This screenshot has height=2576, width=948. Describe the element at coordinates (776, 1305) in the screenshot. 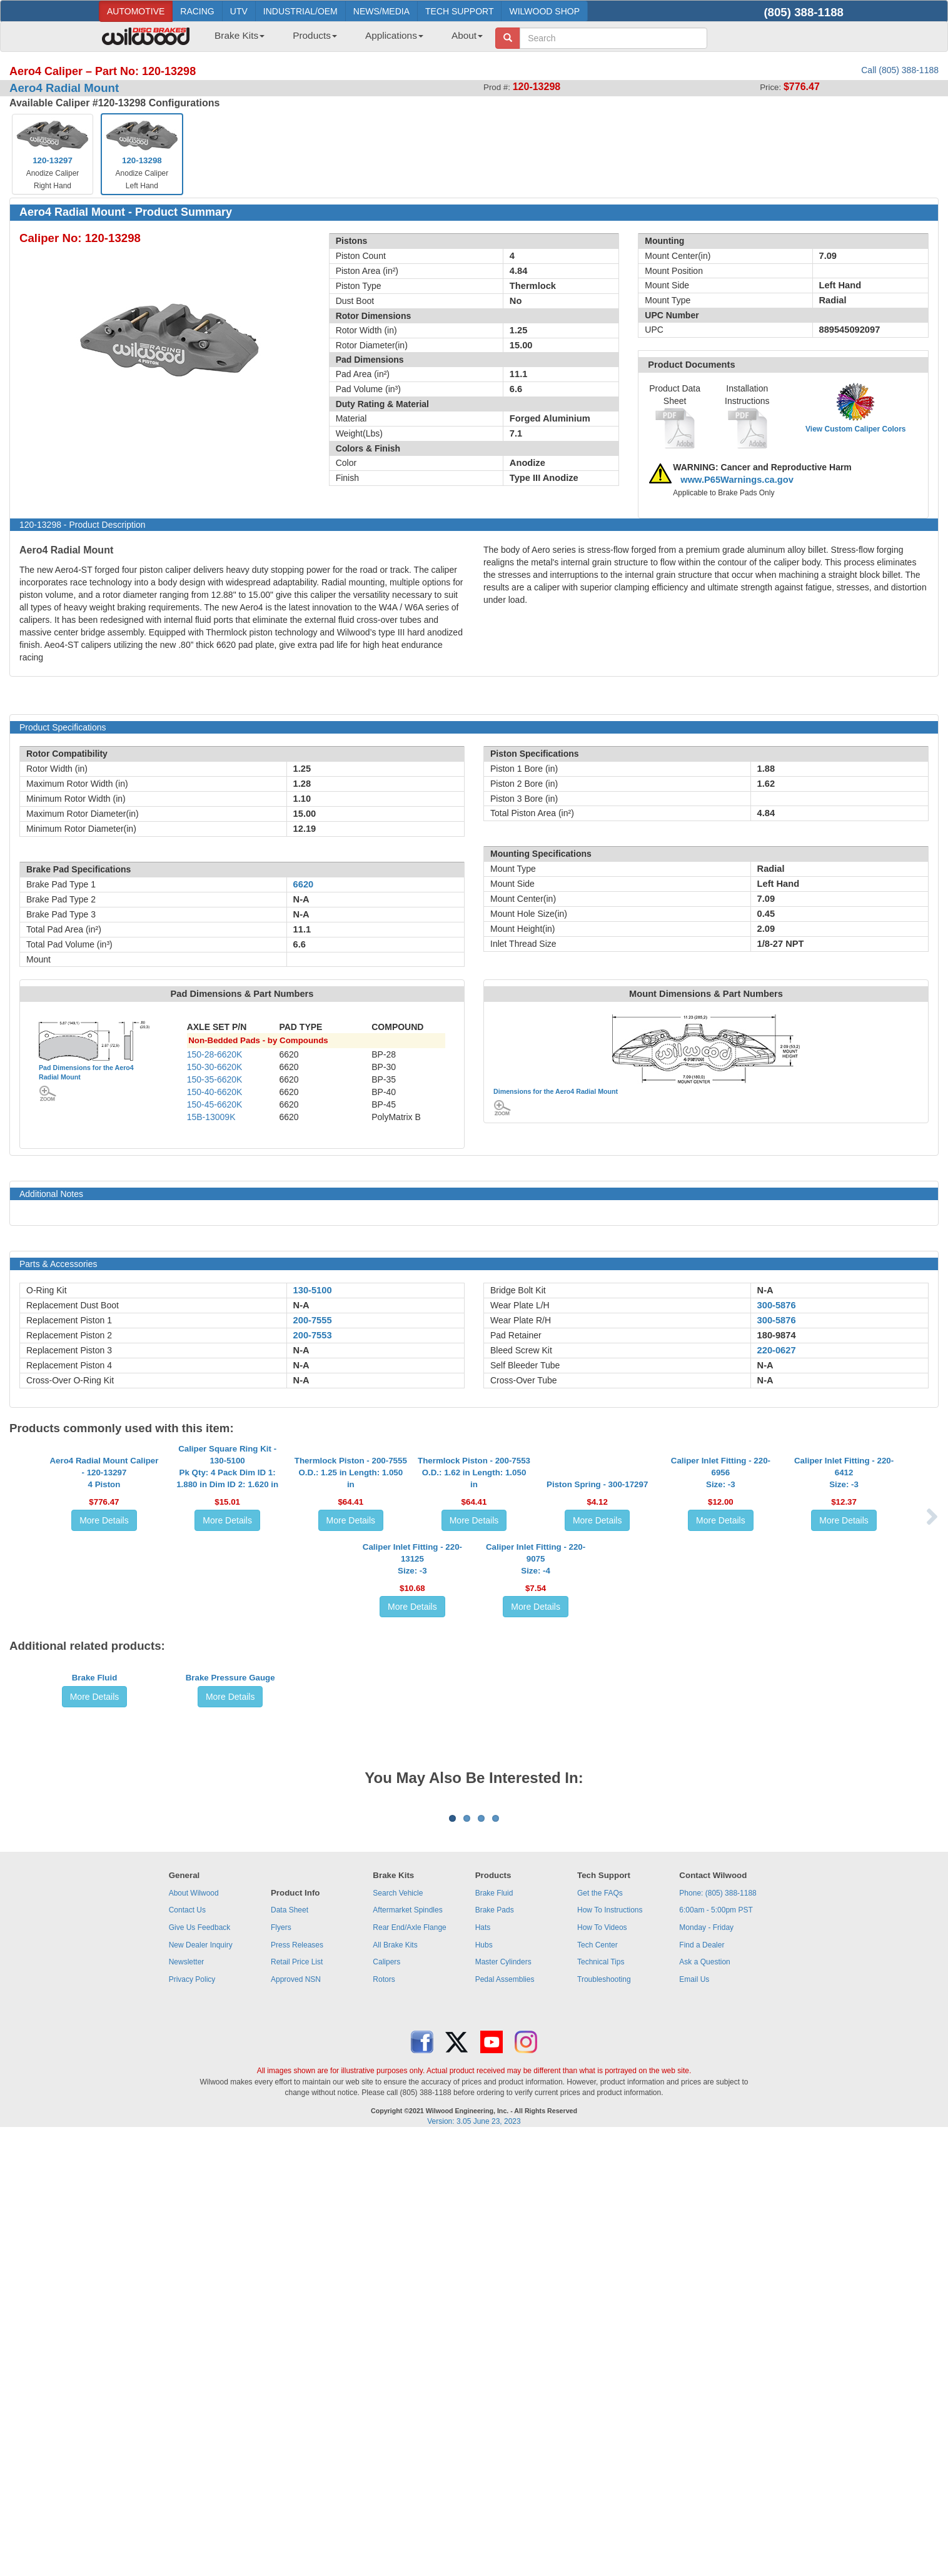

I see `300-5876` at that location.